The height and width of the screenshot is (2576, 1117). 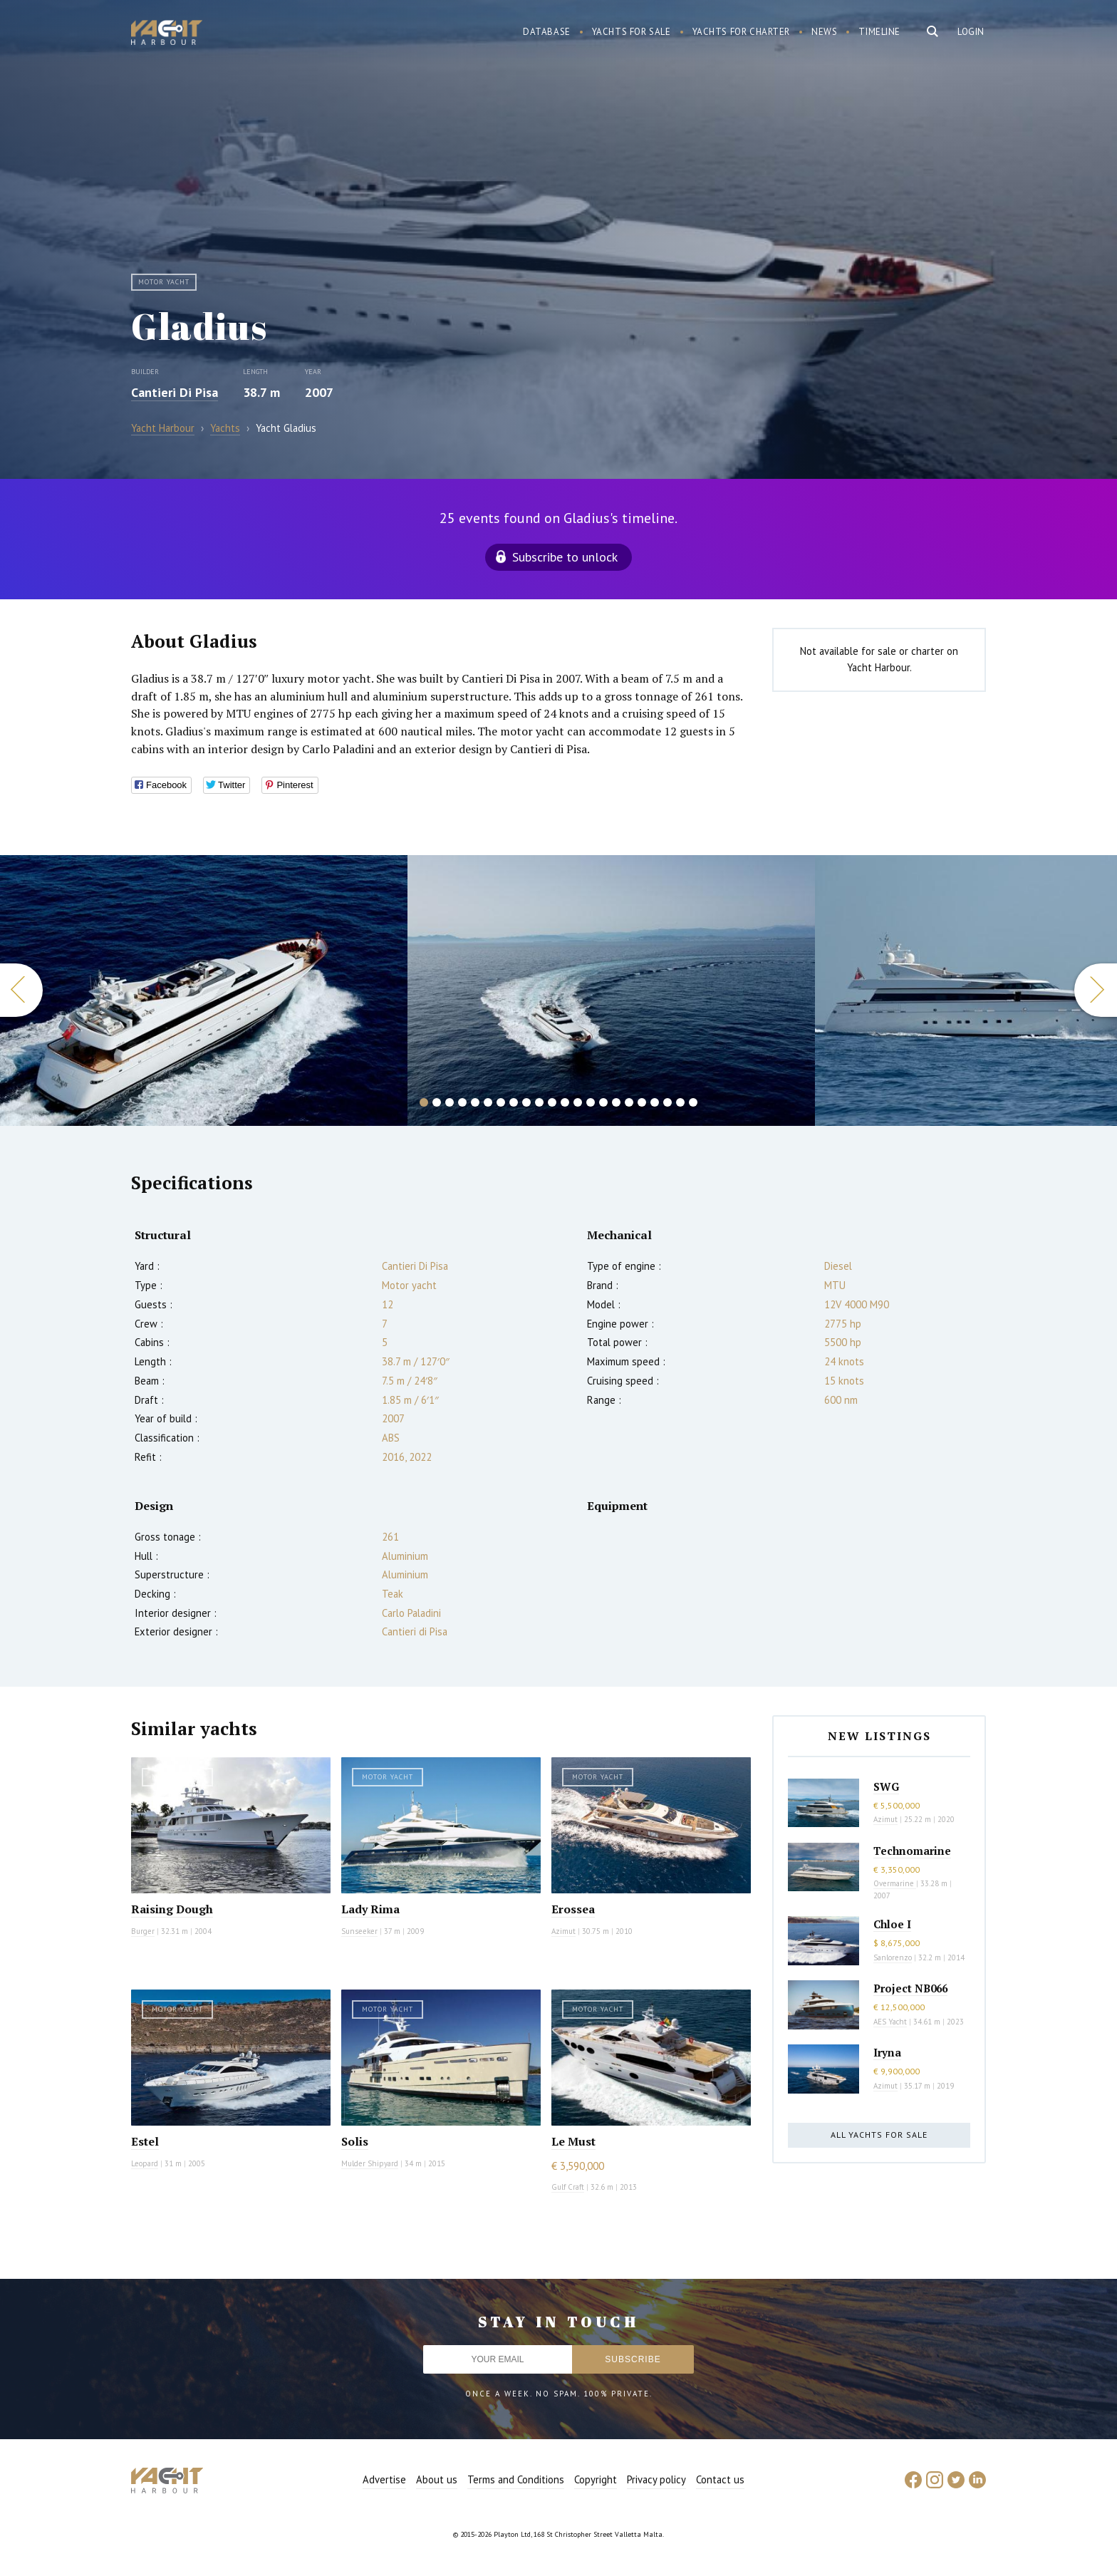 I want to click on 19 [button], so click(x=654, y=1102).